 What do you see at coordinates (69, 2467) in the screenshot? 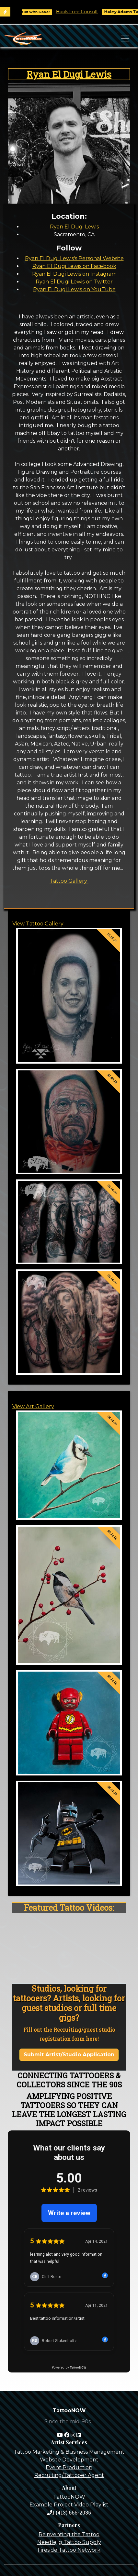
I see `Event Production` at bounding box center [69, 2467].